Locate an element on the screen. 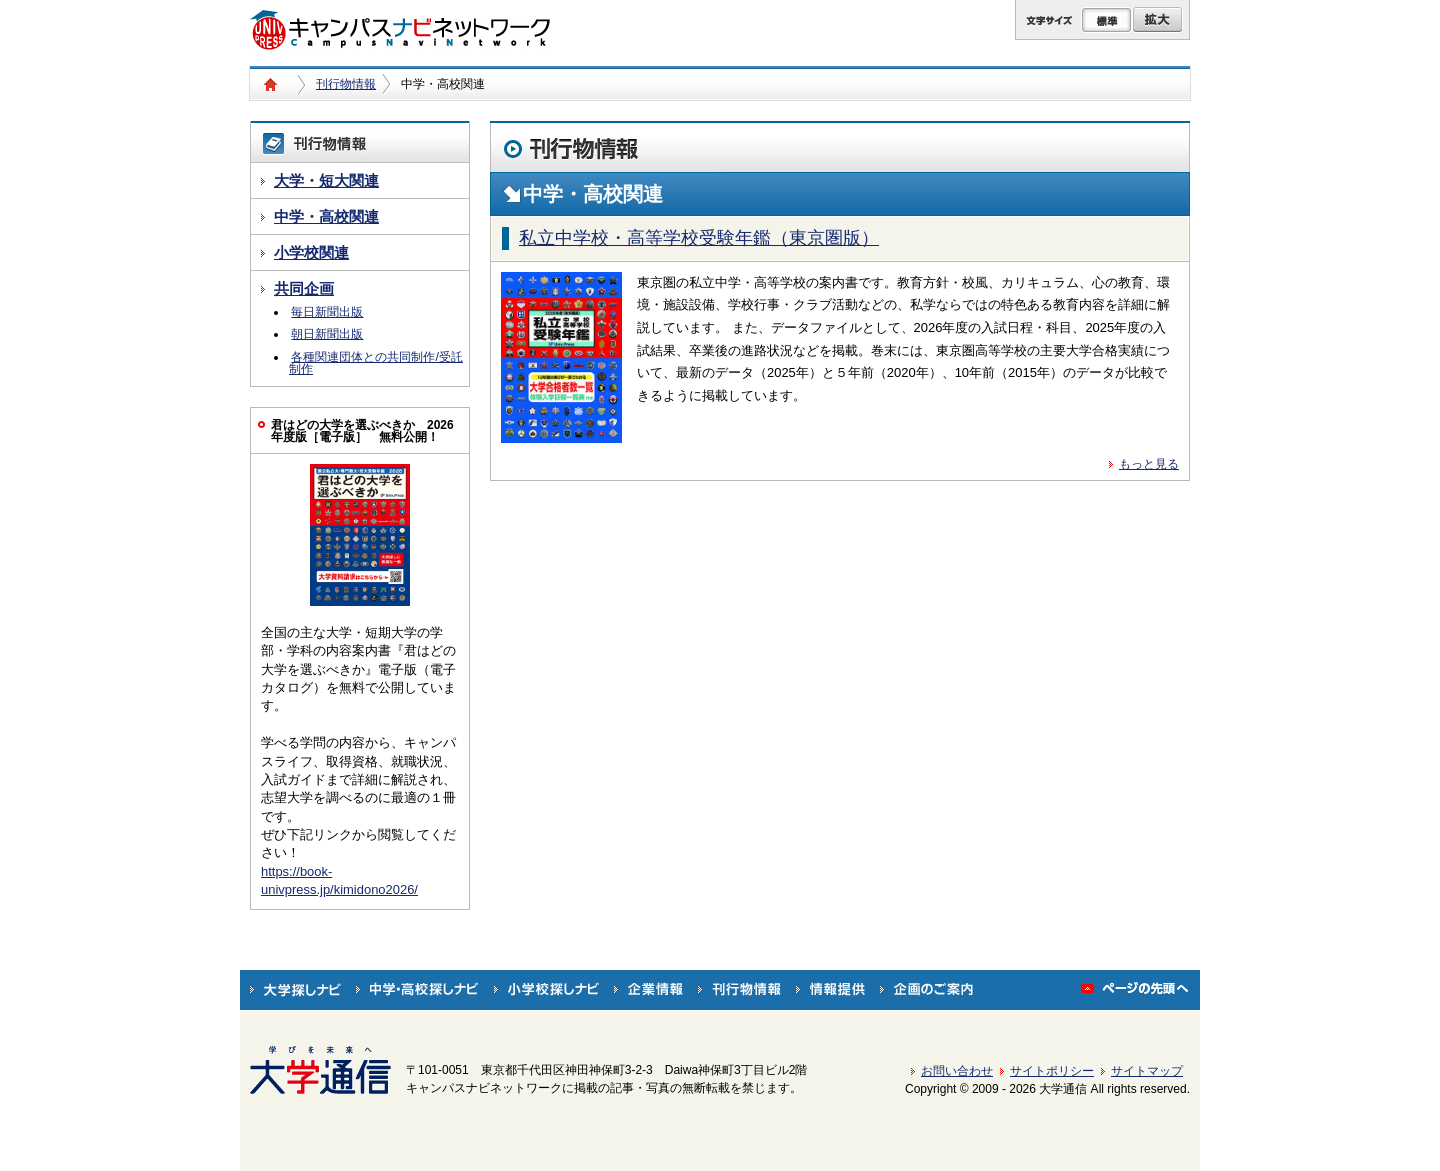  私立中学校・高等学校受験年鑑（東京圏版） is located at coordinates (699, 238).